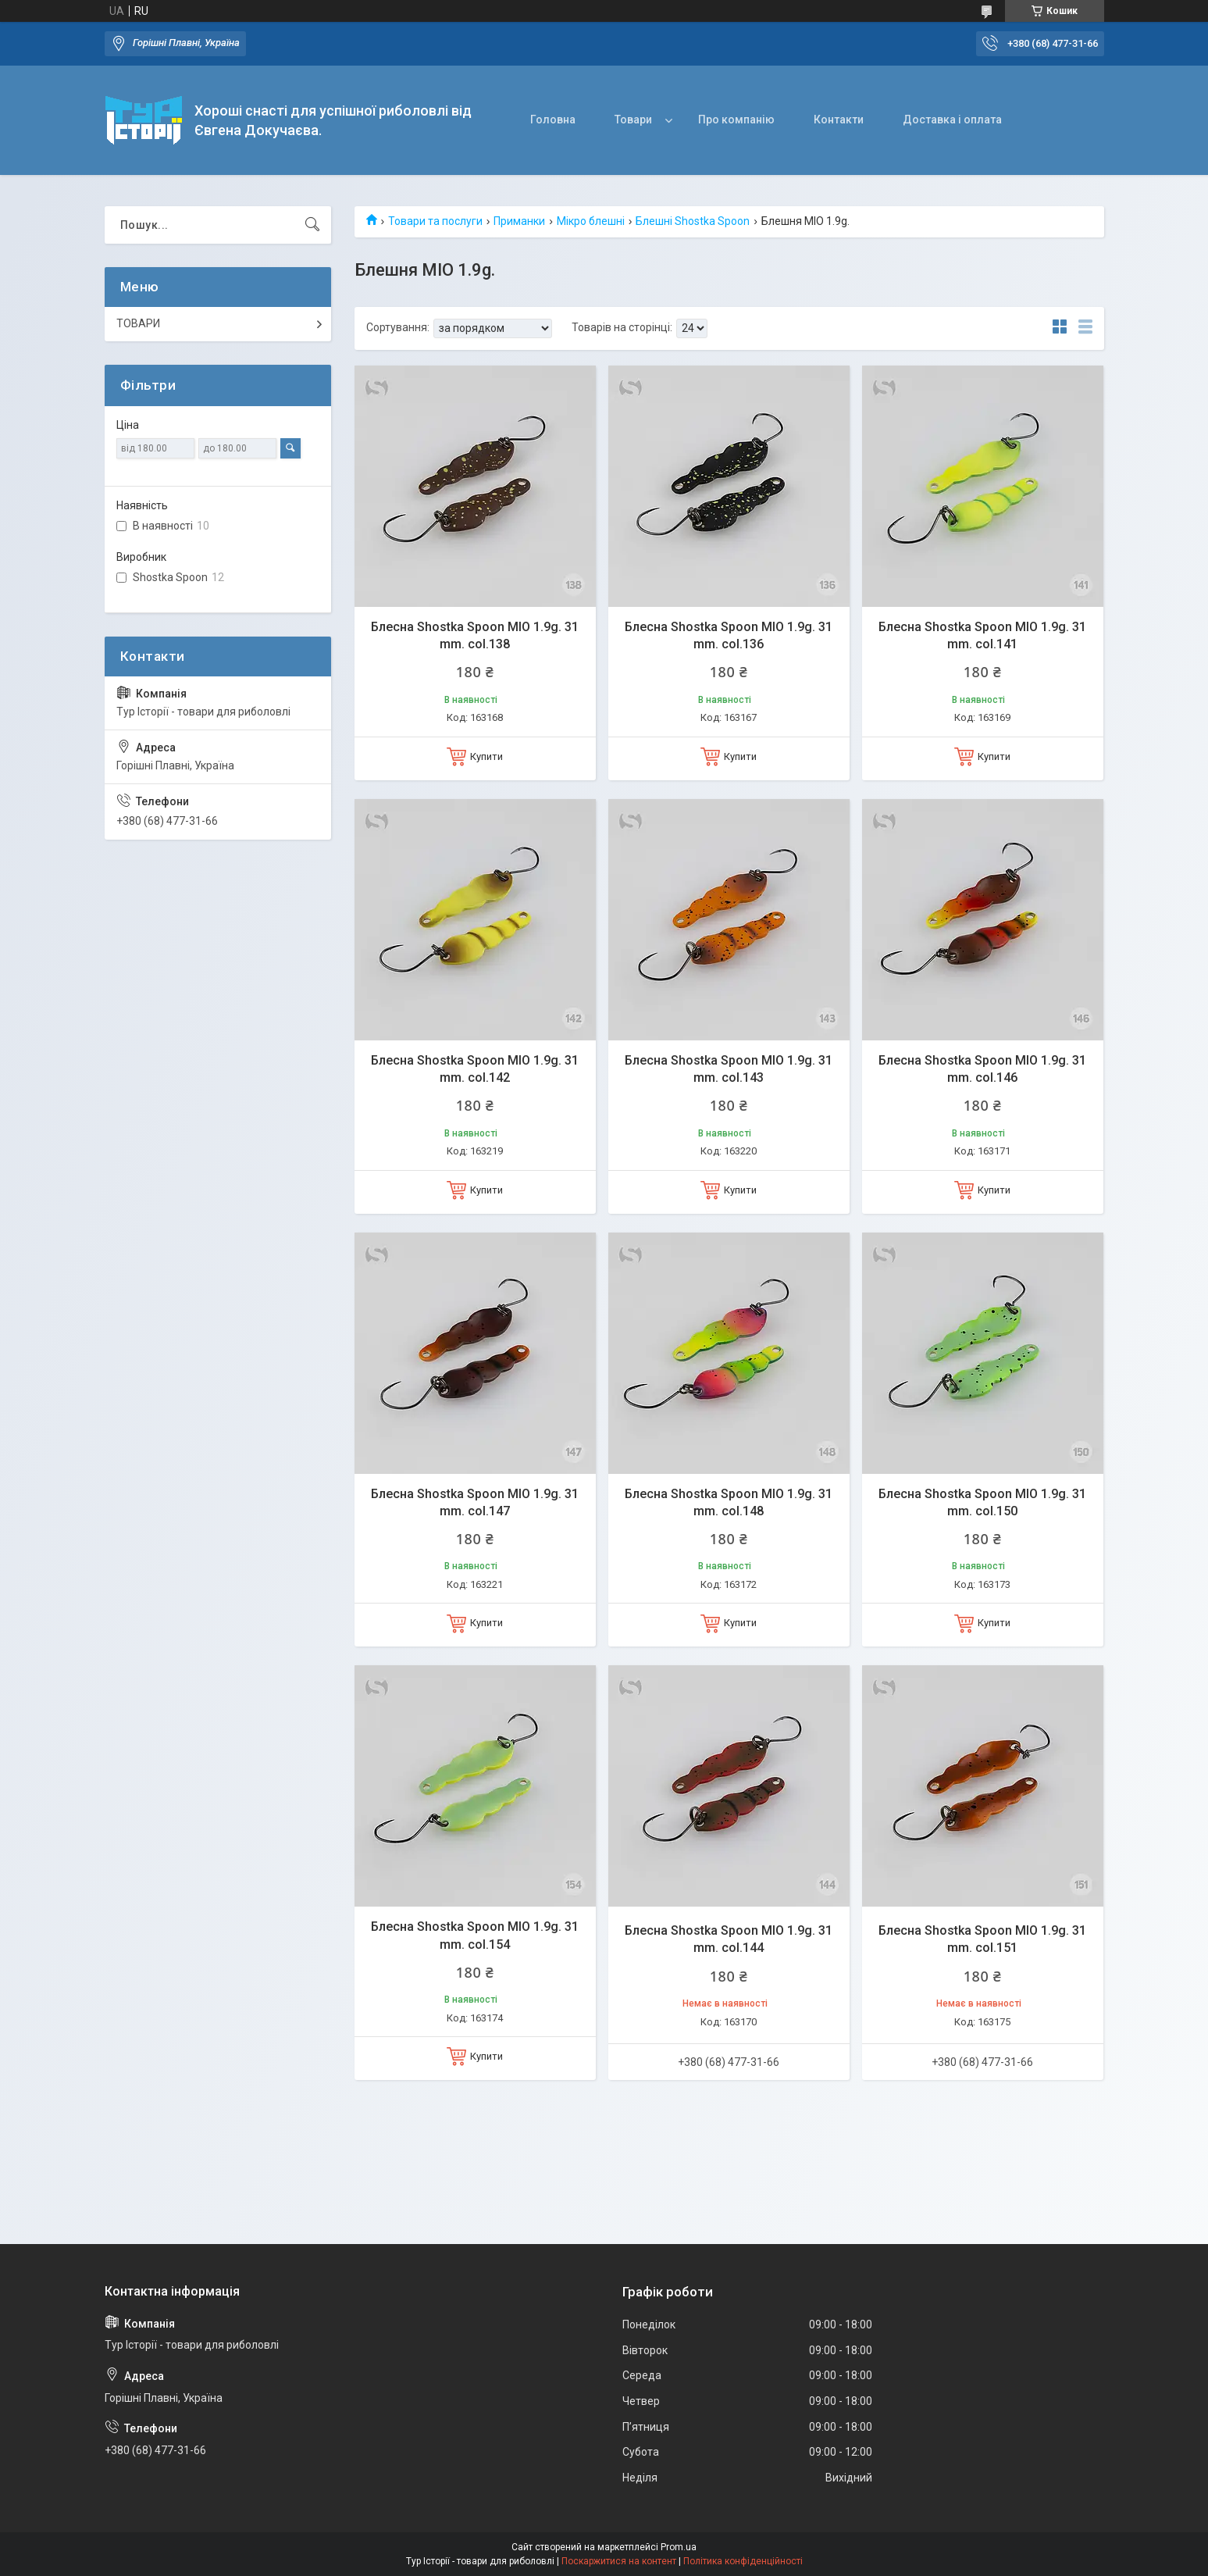 The height and width of the screenshot is (2576, 1208). I want to click on Блесна Shostka Spoon MIO 1.9g. 31 mm. col.148, so click(728, 1502).